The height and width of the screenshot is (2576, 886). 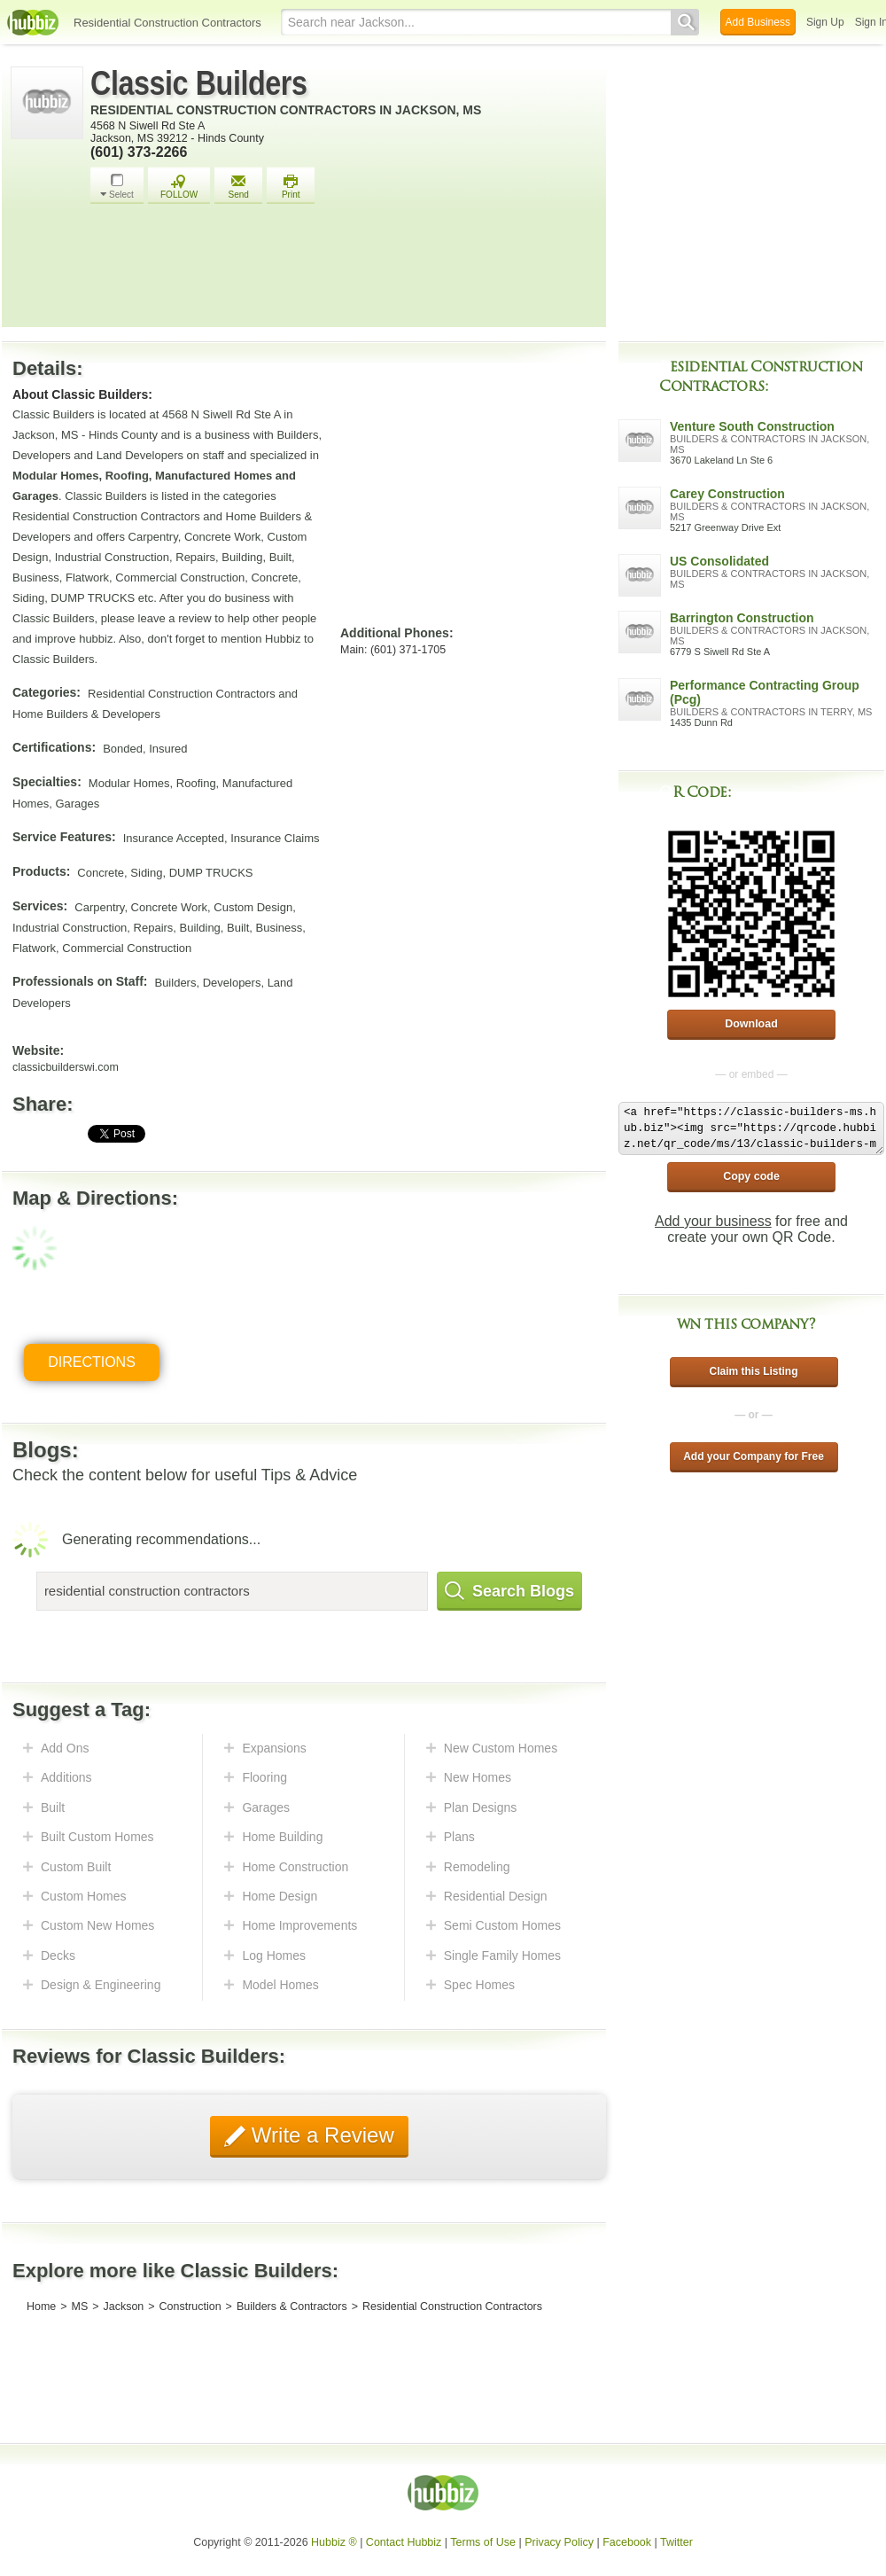 I want to click on Sign Up, so click(x=825, y=22).